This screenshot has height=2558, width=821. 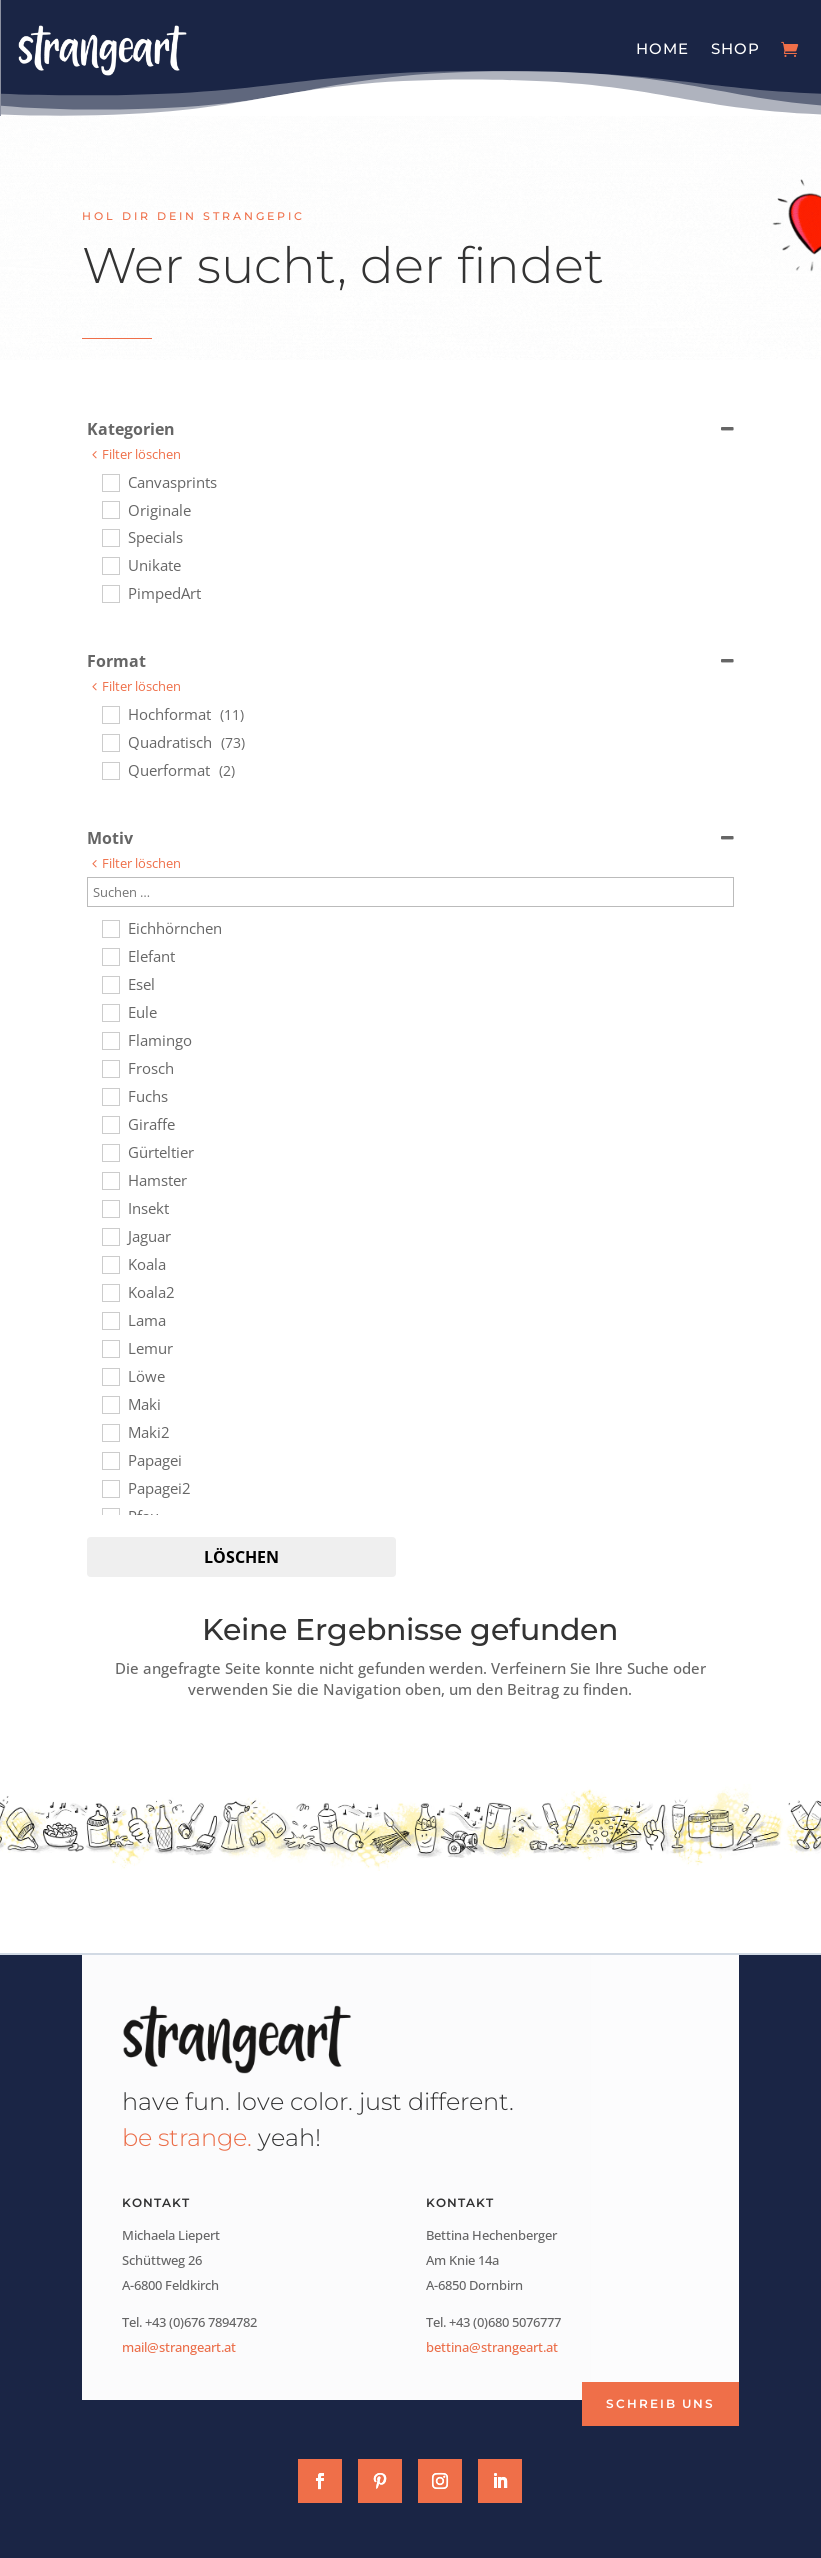 What do you see at coordinates (110, 1208) in the screenshot?
I see `[Insekt]` at bounding box center [110, 1208].